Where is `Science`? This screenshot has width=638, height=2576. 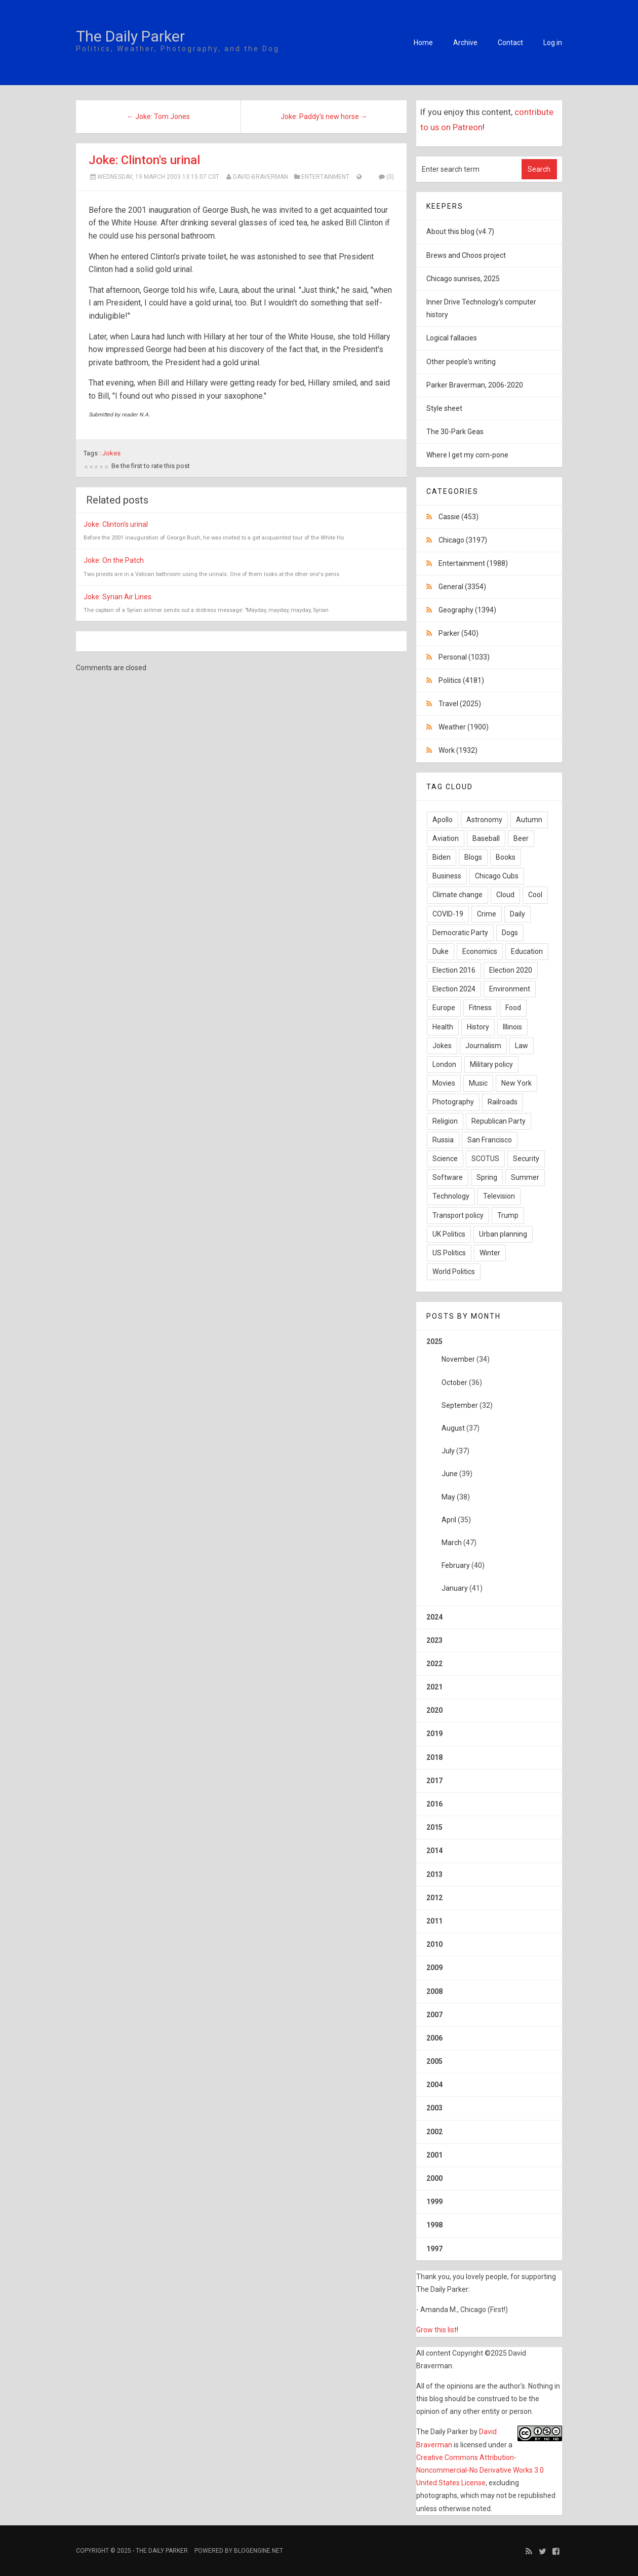
Science is located at coordinates (445, 1159).